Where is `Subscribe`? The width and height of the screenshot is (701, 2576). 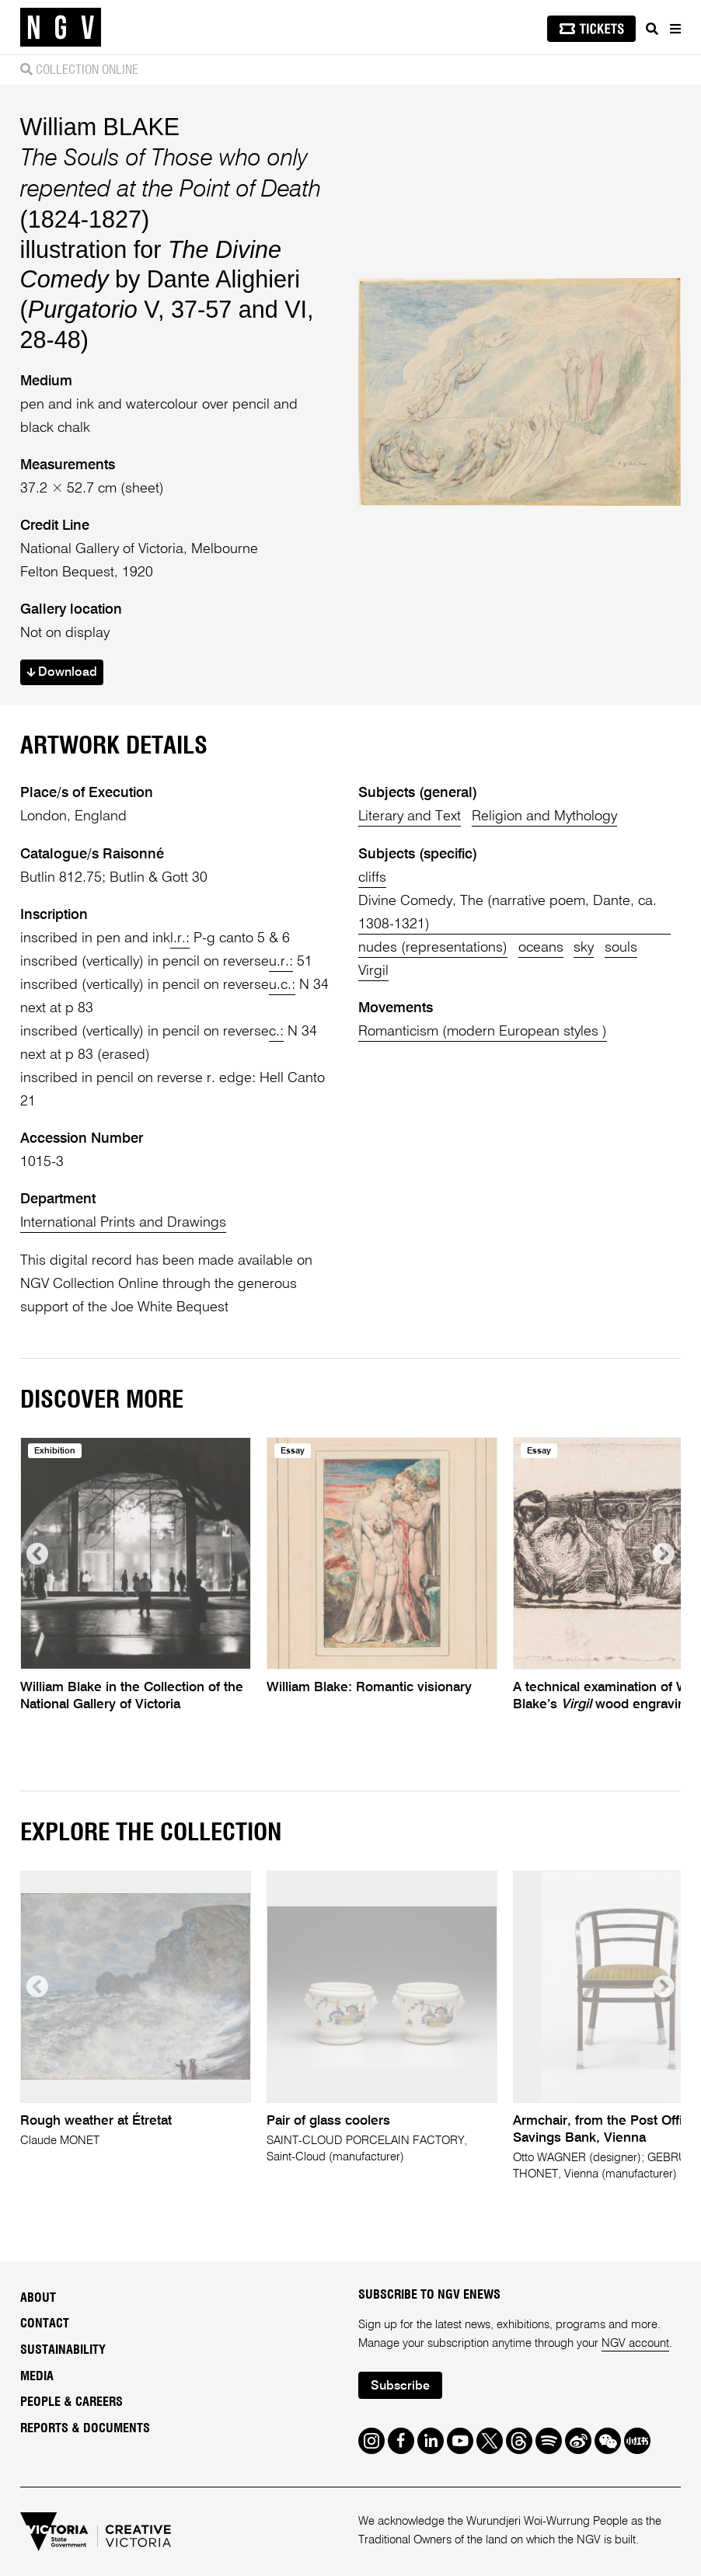 Subscribe is located at coordinates (400, 2386).